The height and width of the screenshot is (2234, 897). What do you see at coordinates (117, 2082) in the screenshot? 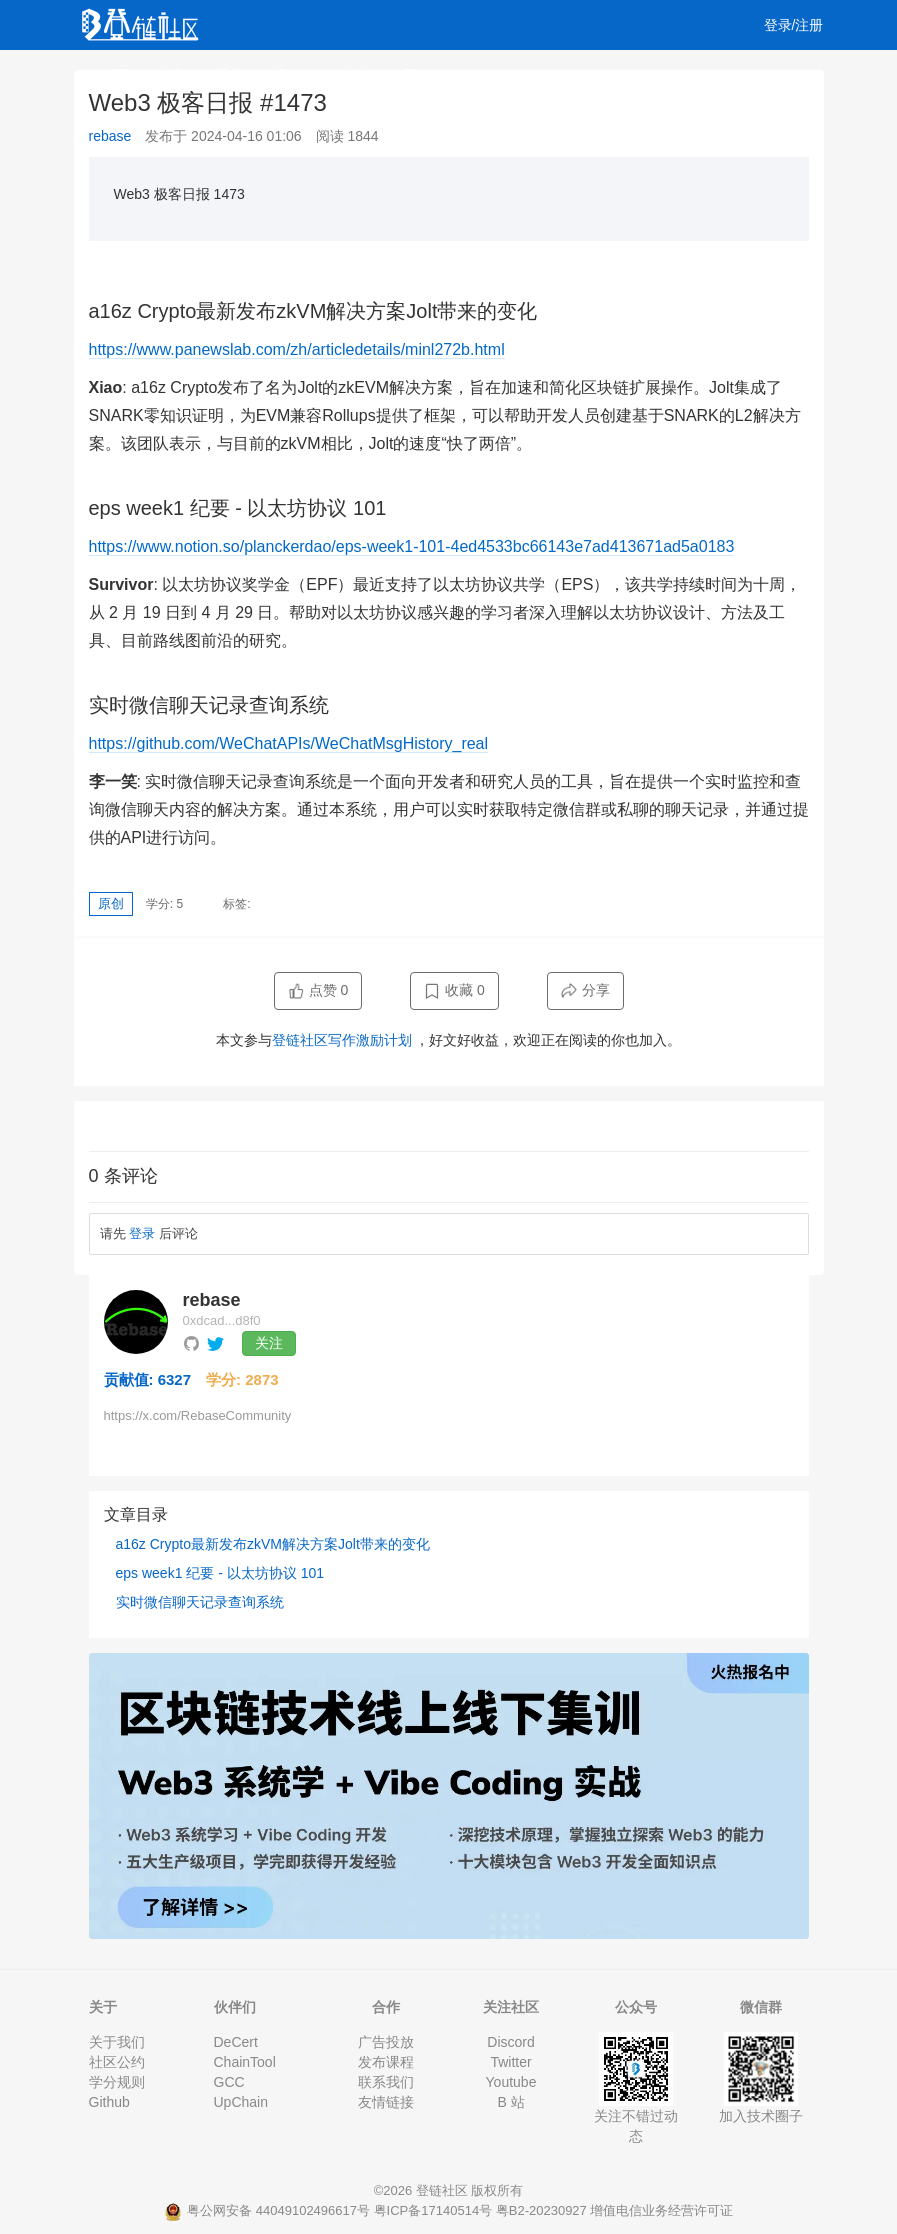
I see `学分规则` at bounding box center [117, 2082].